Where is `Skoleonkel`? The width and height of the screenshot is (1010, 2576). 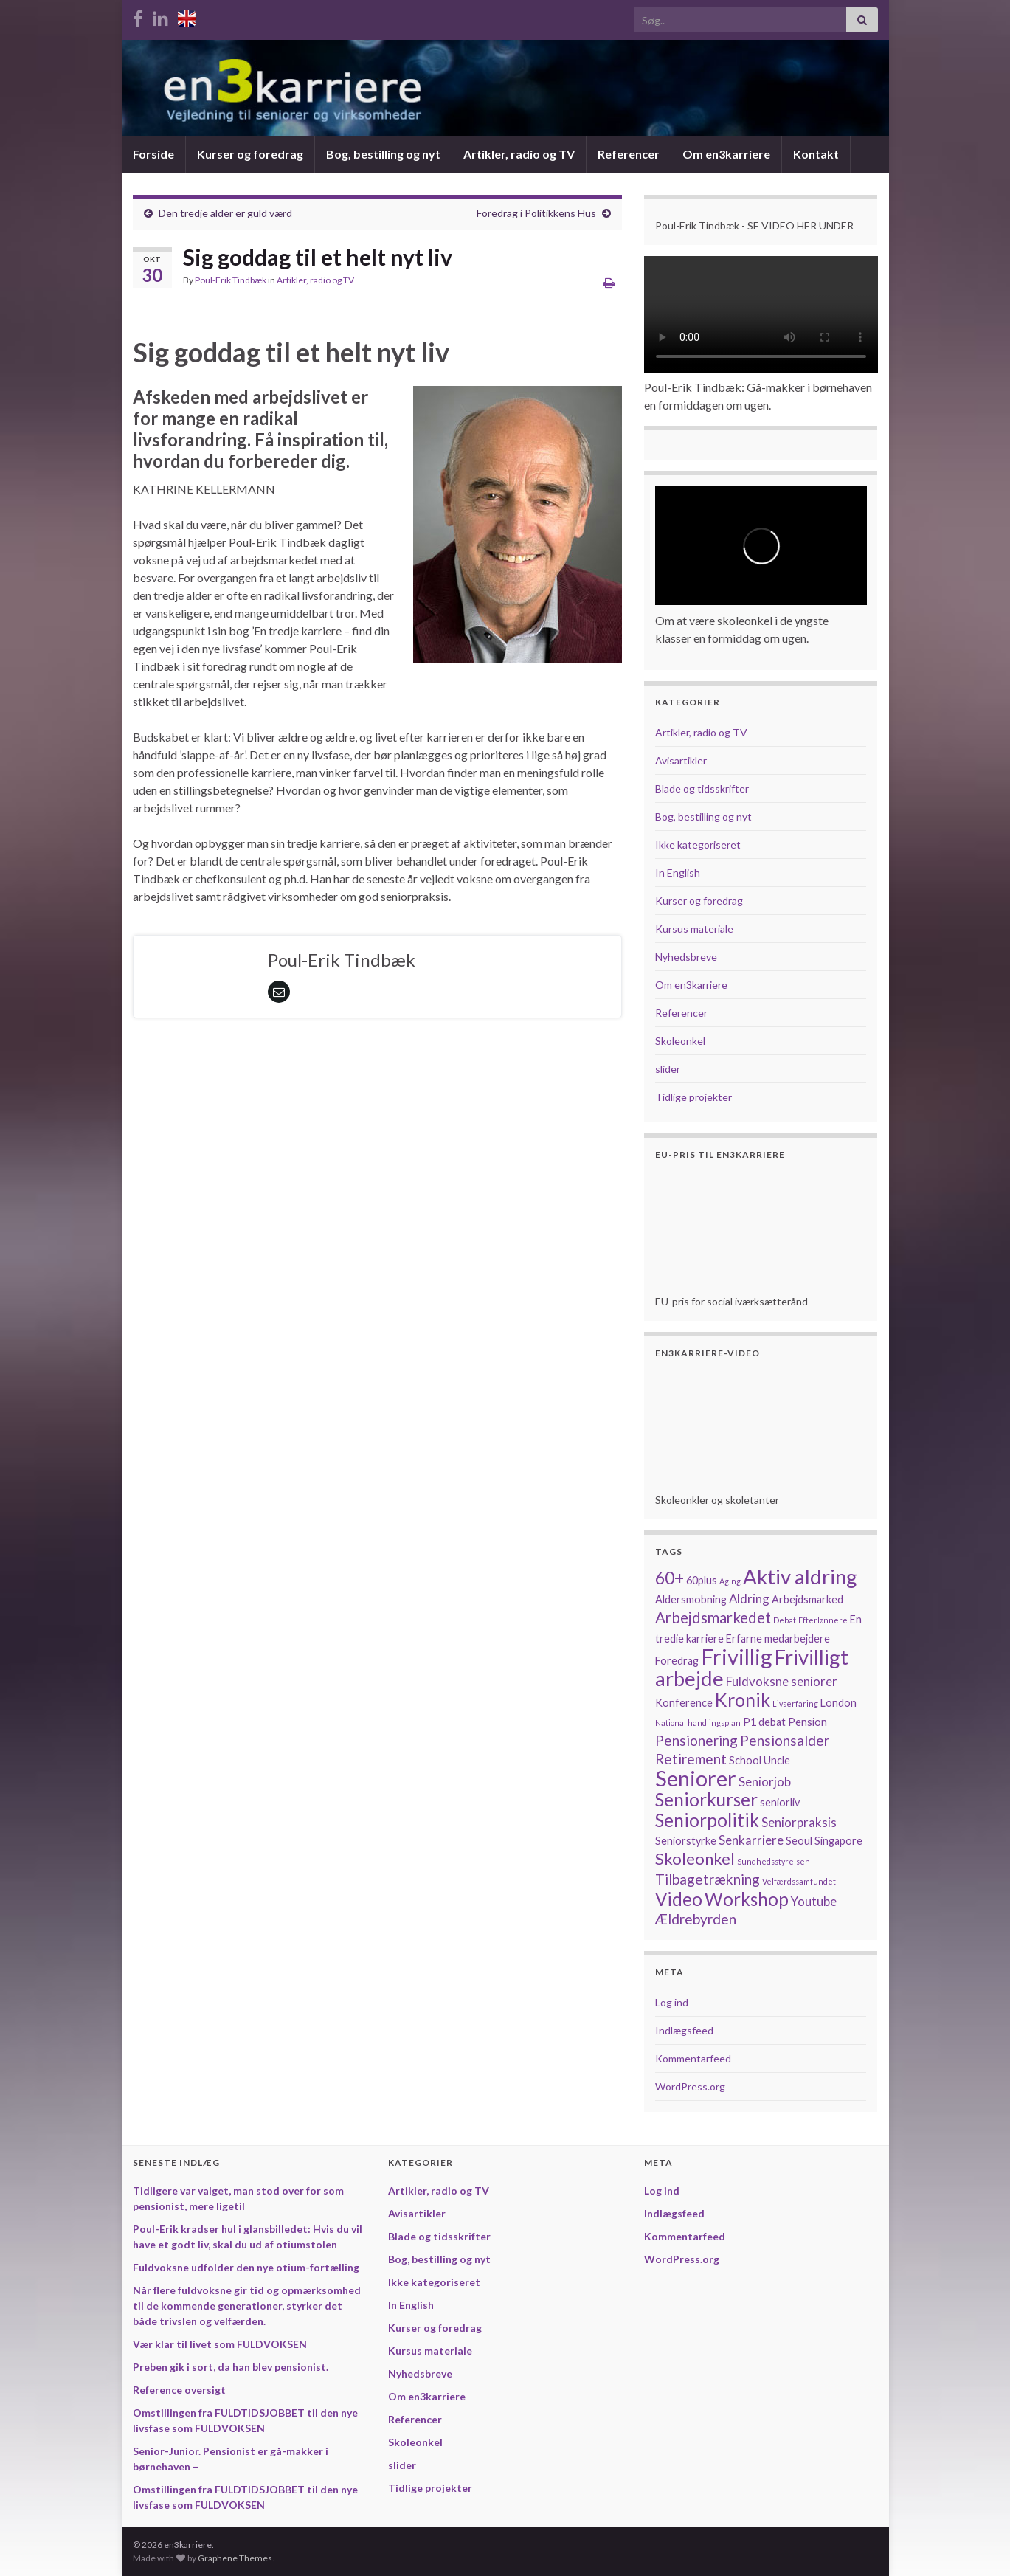 Skoleonkel is located at coordinates (680, 1041).